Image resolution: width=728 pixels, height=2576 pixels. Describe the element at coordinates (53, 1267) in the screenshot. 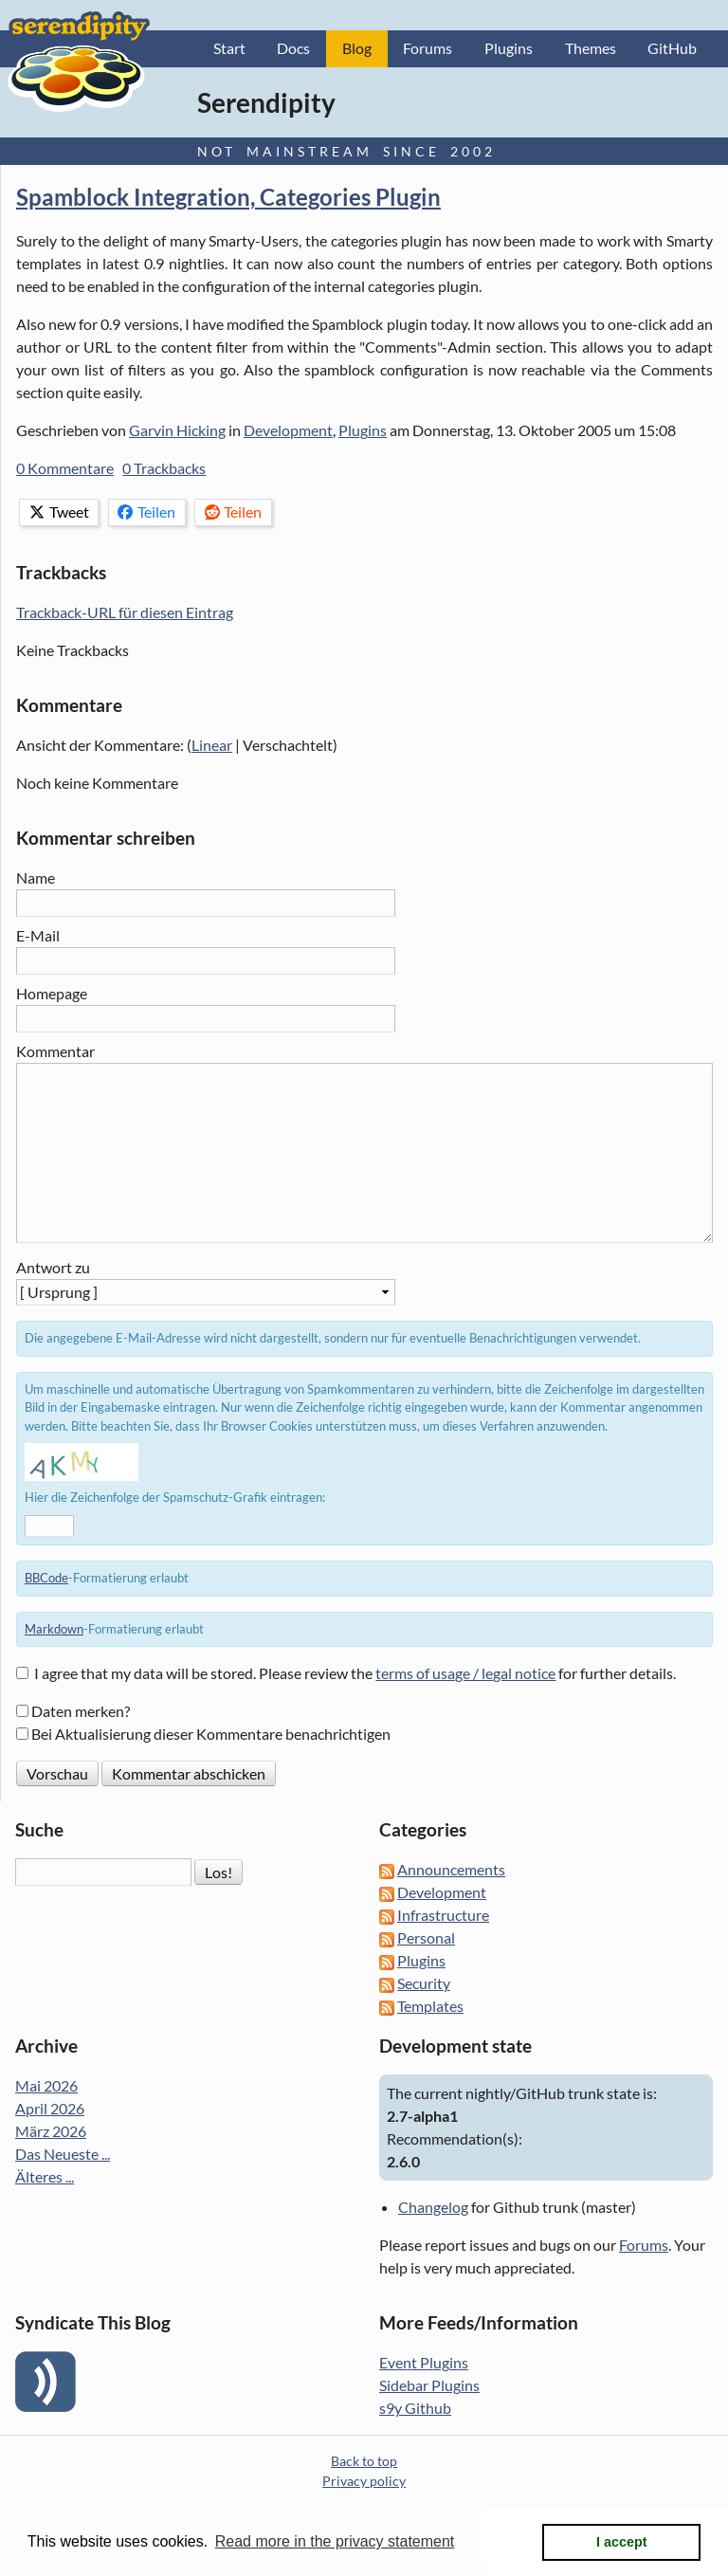

I see `Antwort zu` at that location.